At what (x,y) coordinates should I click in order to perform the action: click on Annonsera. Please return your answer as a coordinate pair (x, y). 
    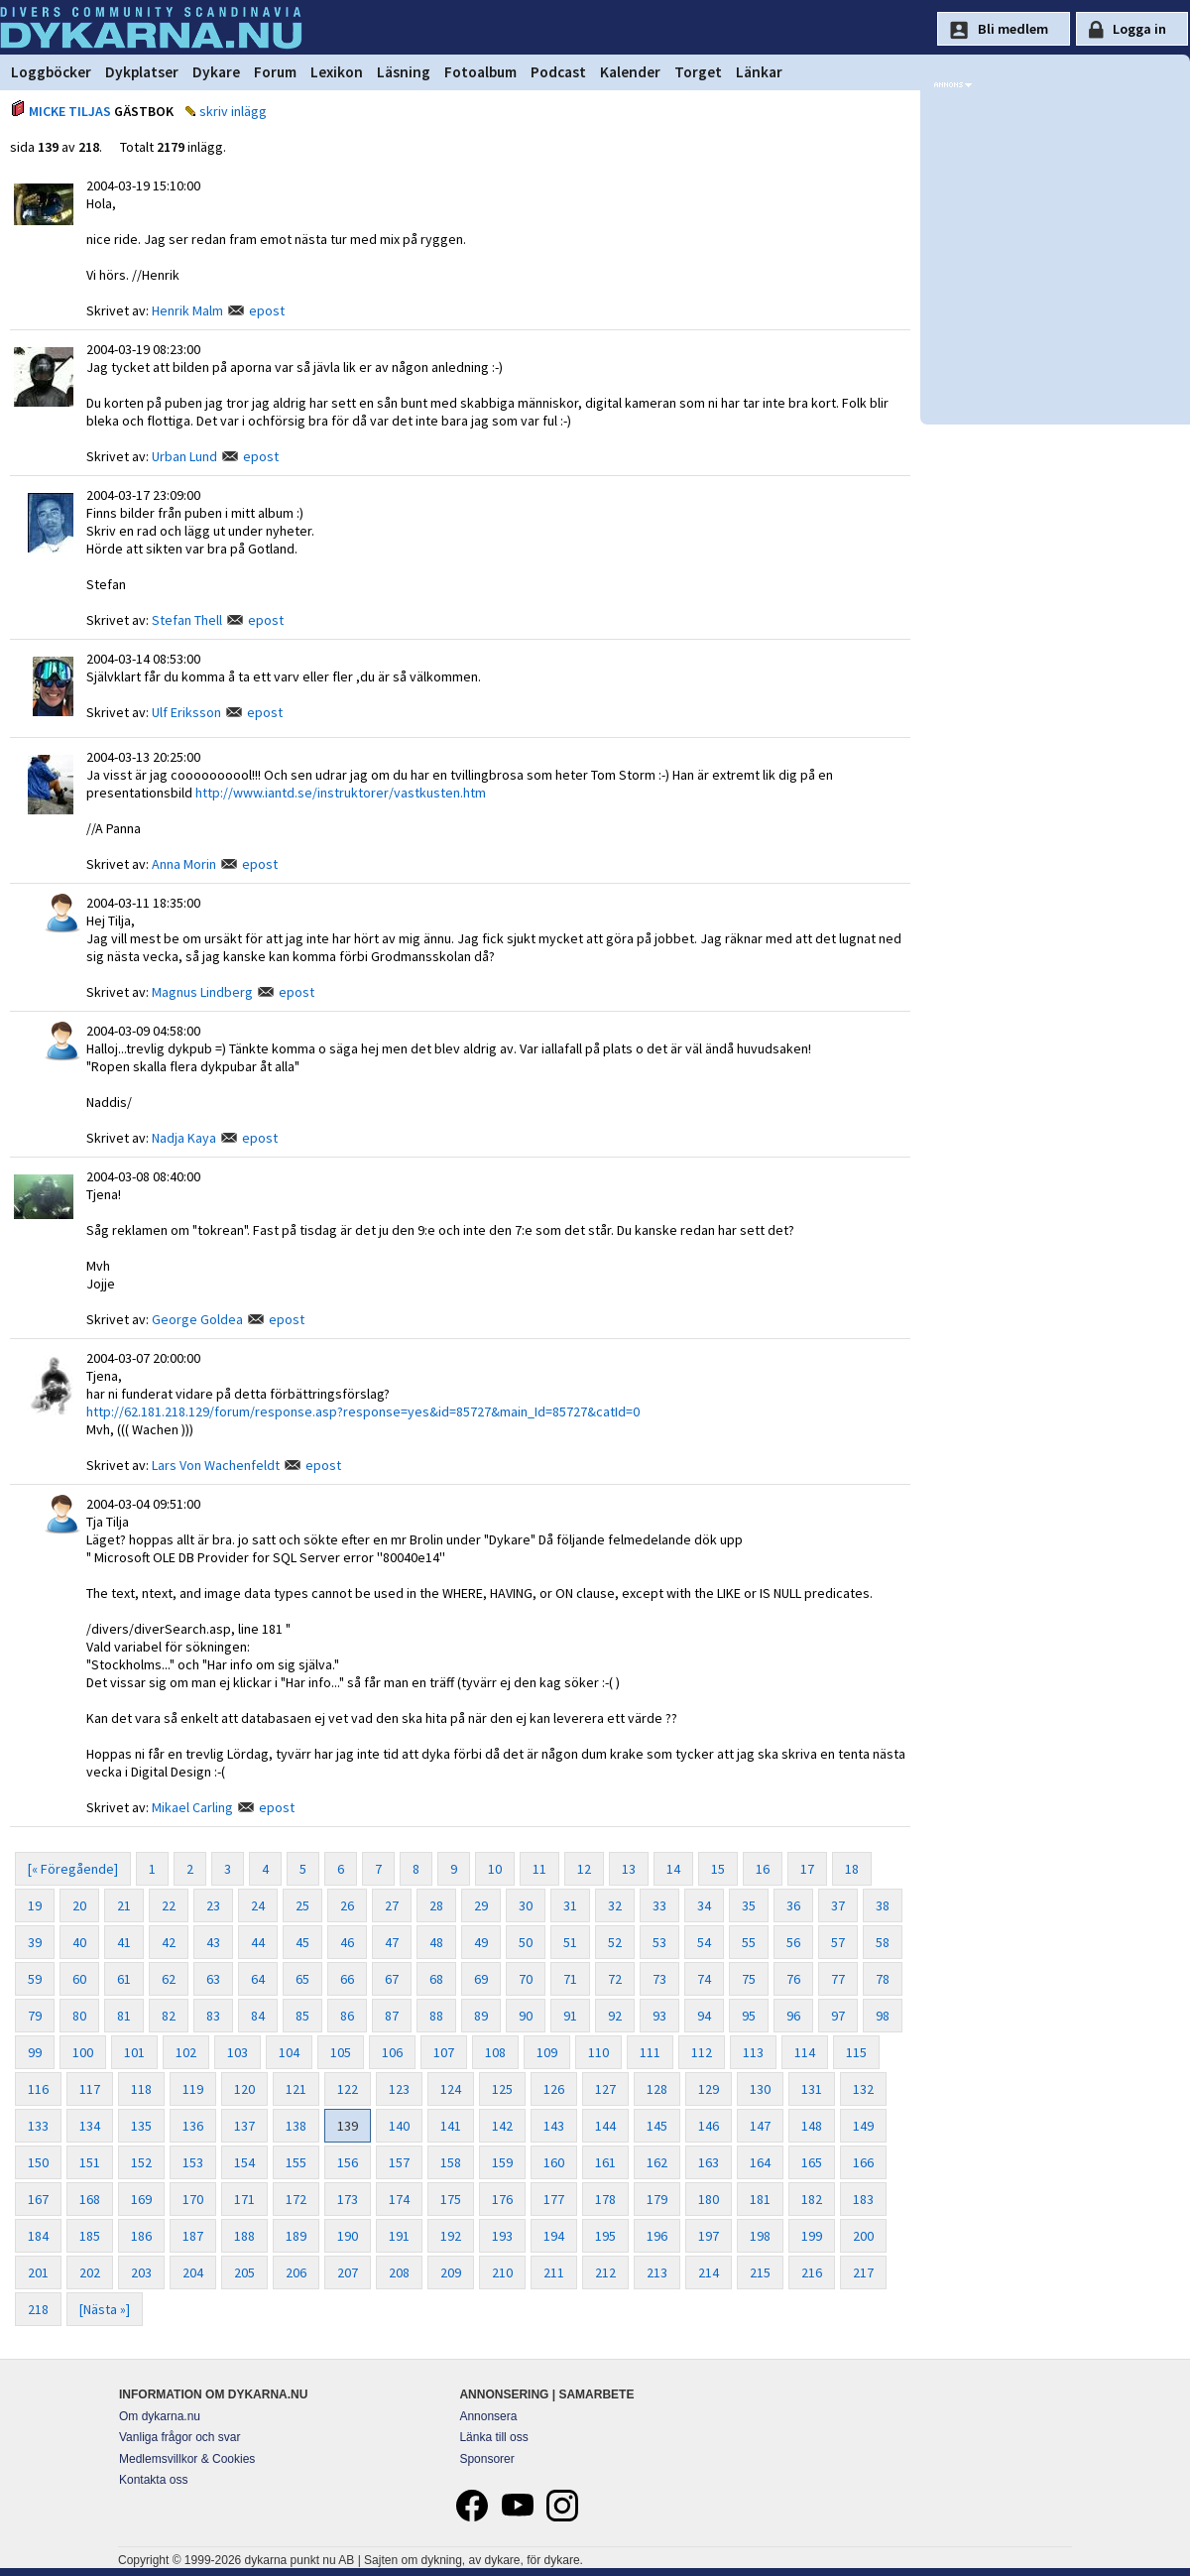
    Looking at the image, I should click on (488, 2416).